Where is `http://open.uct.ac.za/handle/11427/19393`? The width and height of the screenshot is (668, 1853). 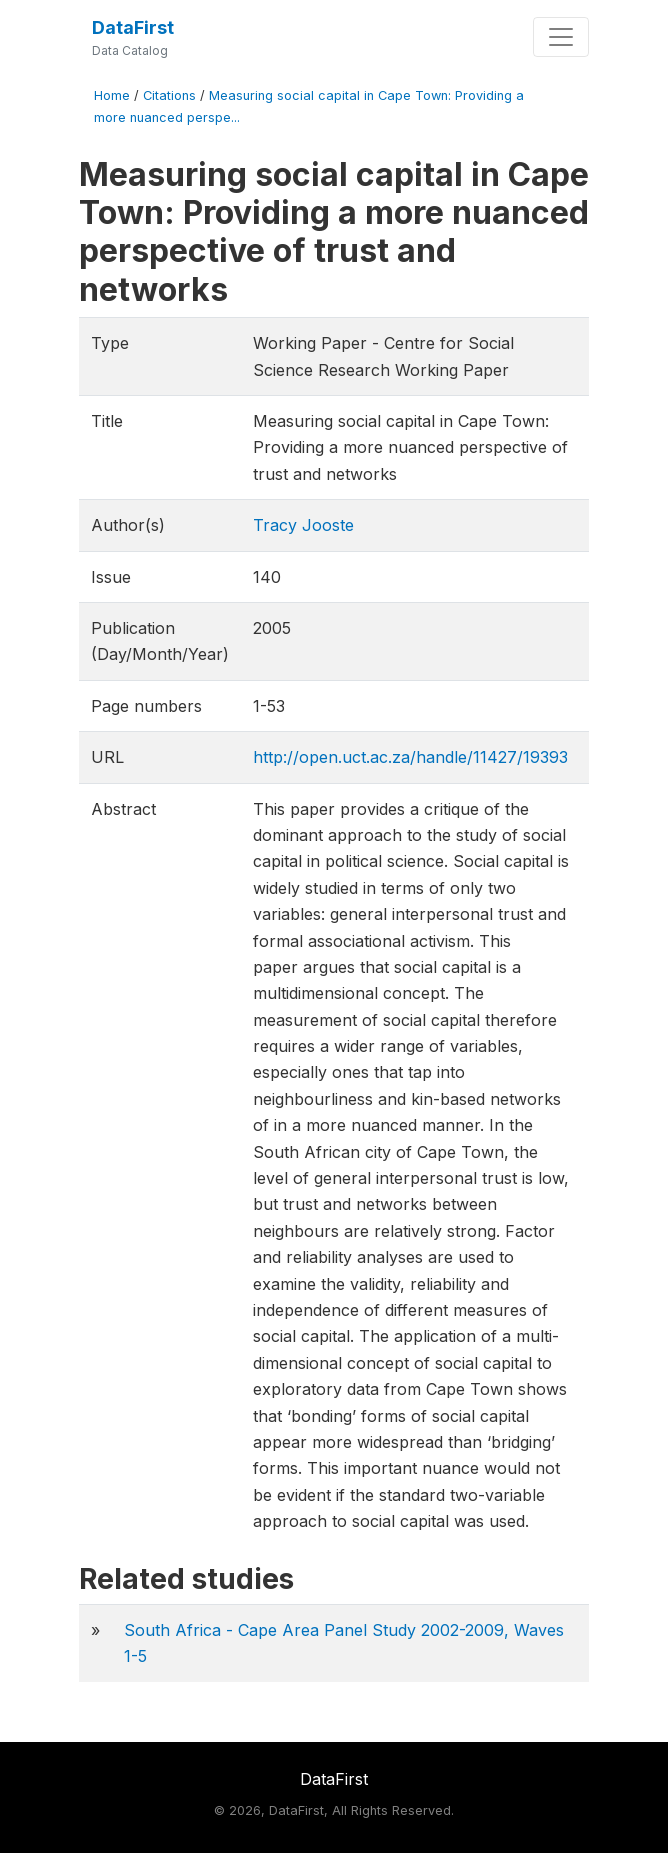 http://open.uct.ac.za/handle/11427/19393 is located at coordinates (410, 757).